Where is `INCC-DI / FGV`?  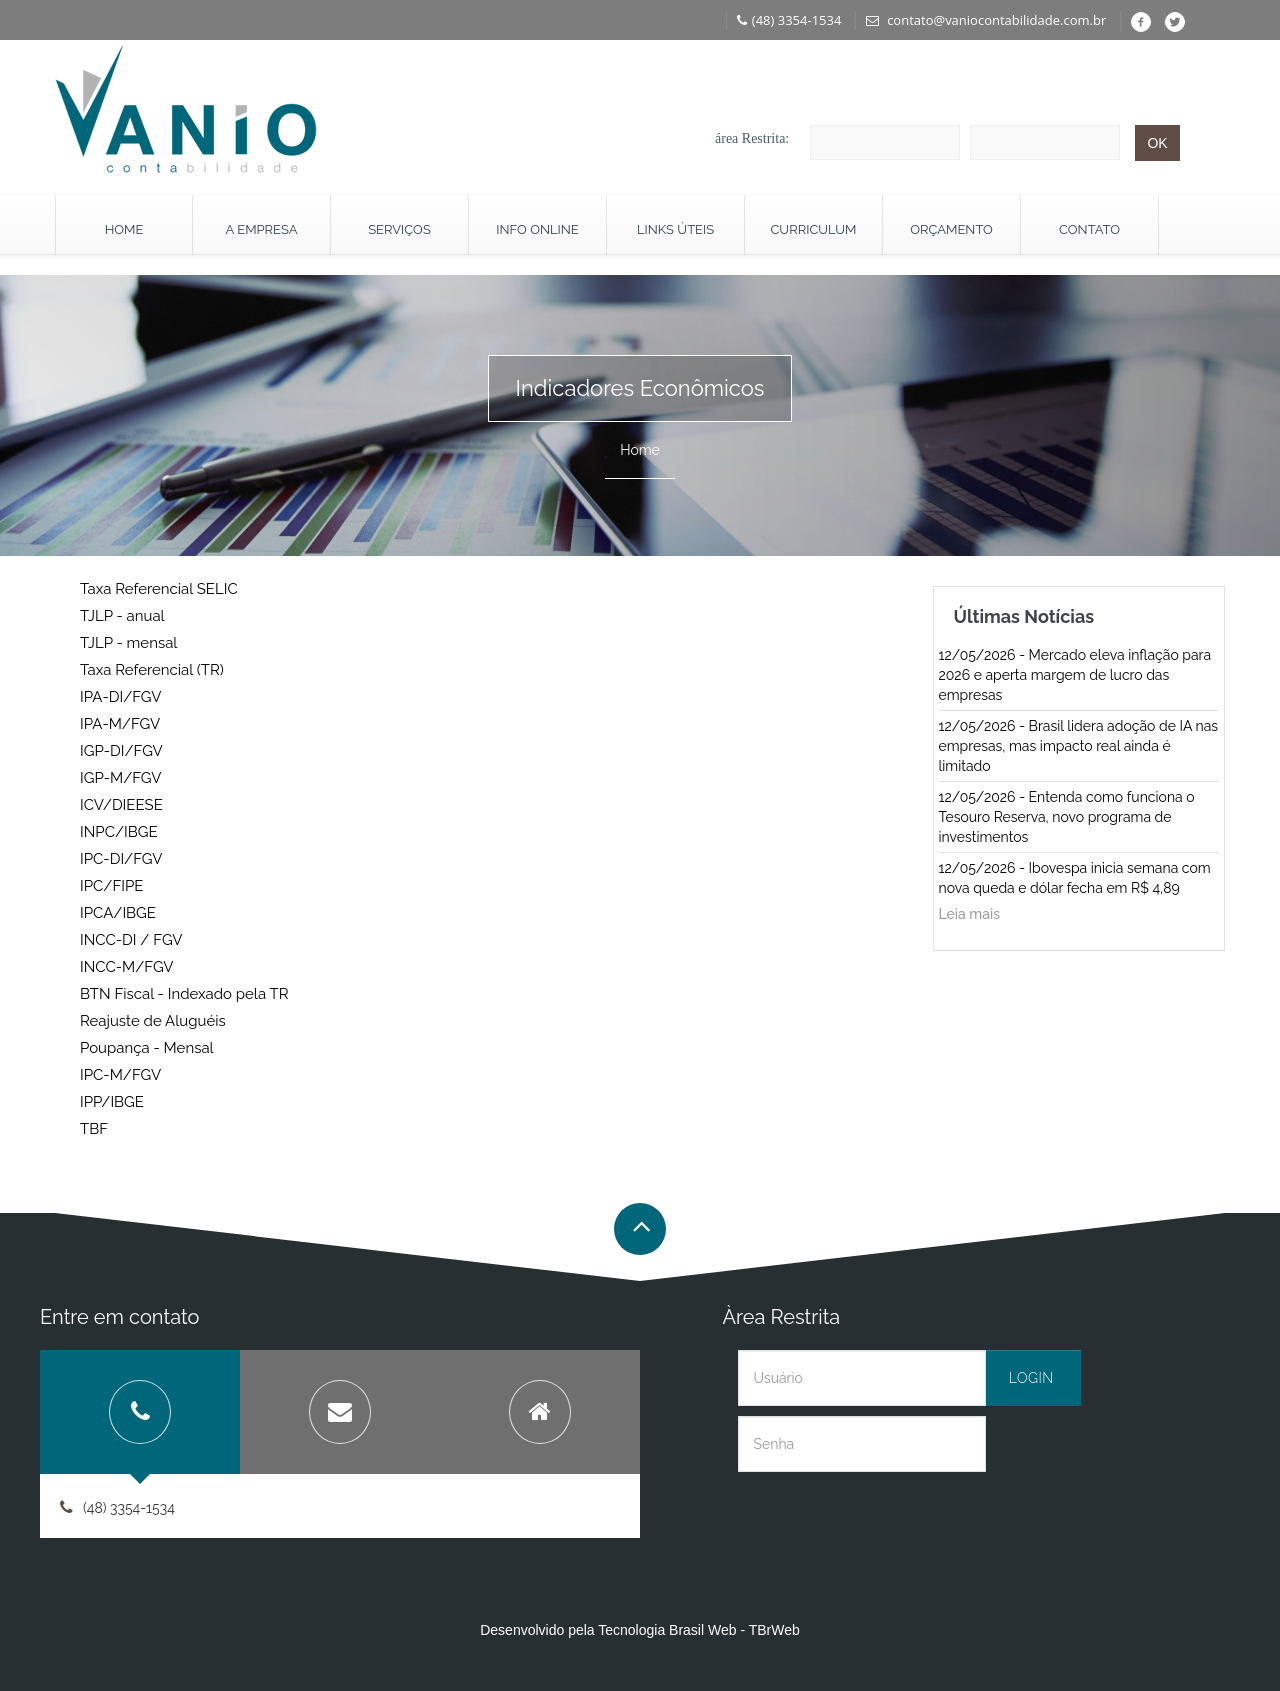 INCC-DI / FGV is located at coordinates (131, 940).